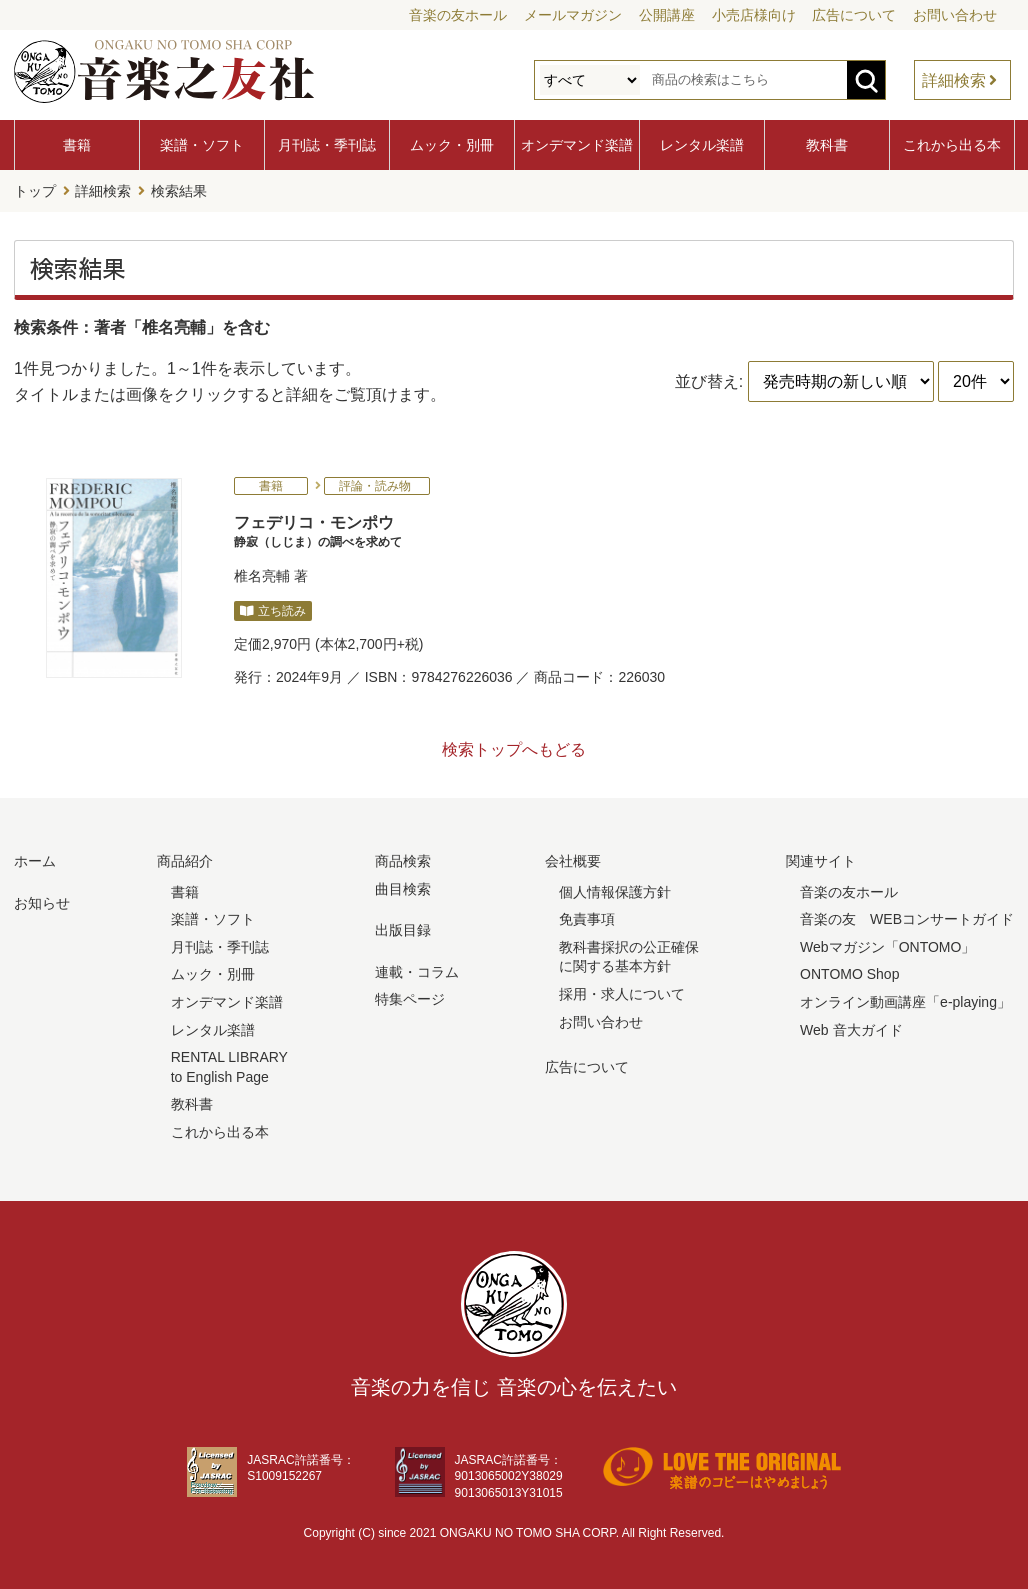 The width and height of the screenshot is (1028, 1589). Describe the element at coordinates (954, 80) in the screenshot. I see `詳細検索` at that location.